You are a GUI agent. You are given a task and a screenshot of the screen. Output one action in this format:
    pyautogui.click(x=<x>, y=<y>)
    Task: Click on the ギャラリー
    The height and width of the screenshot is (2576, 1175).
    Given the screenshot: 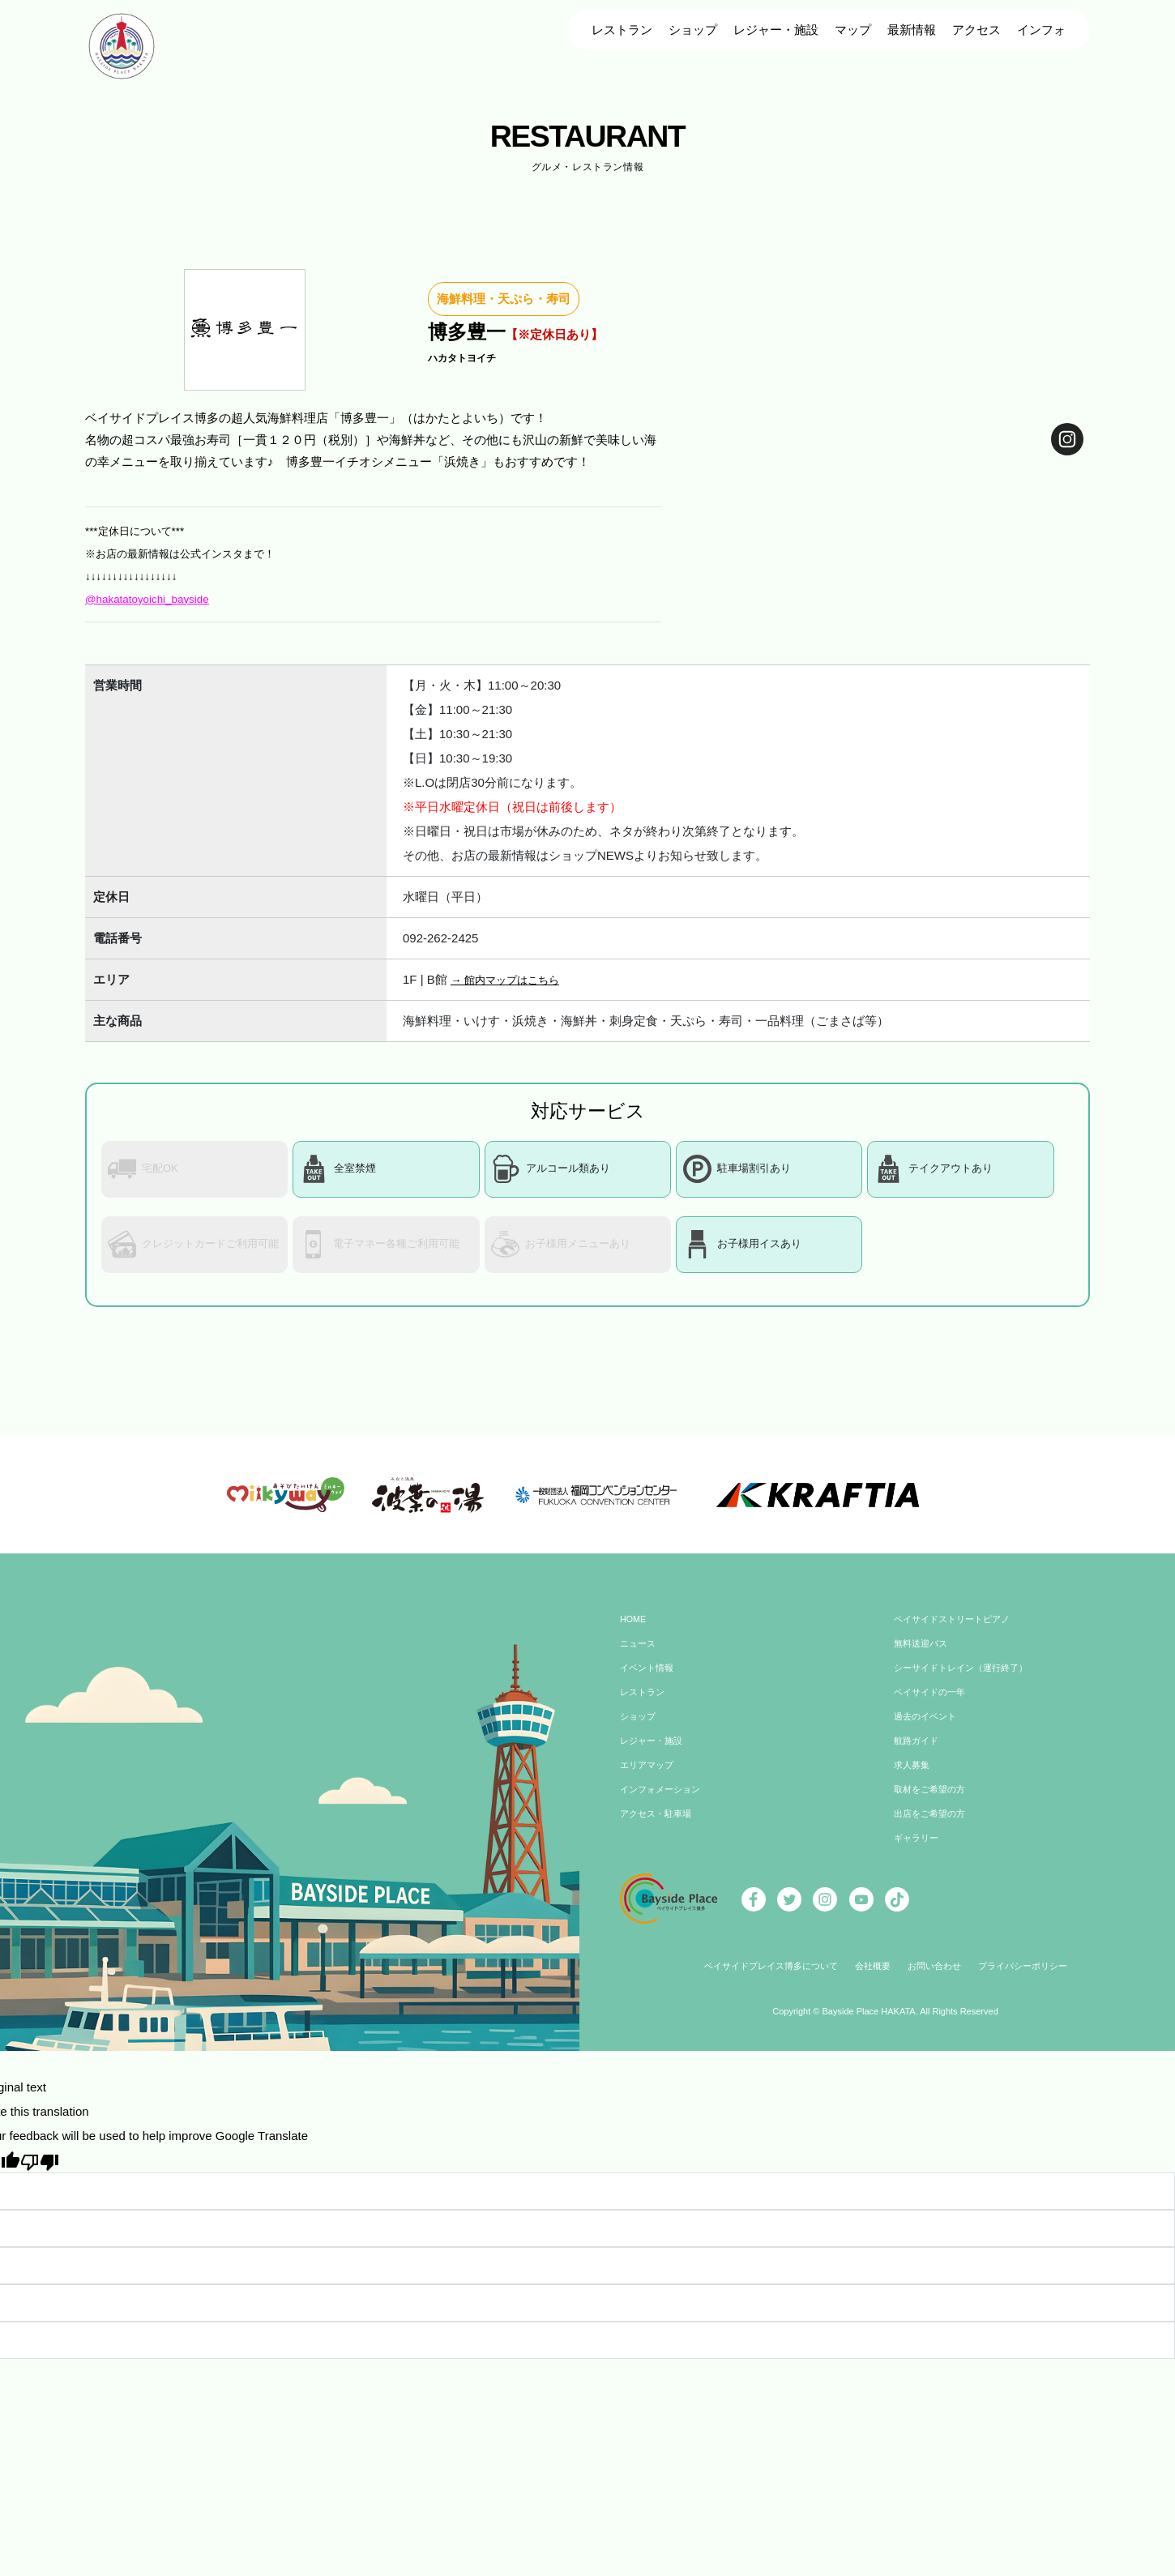 What is the action you would take?
    pyautogui.click(x=918, y=1850)
    